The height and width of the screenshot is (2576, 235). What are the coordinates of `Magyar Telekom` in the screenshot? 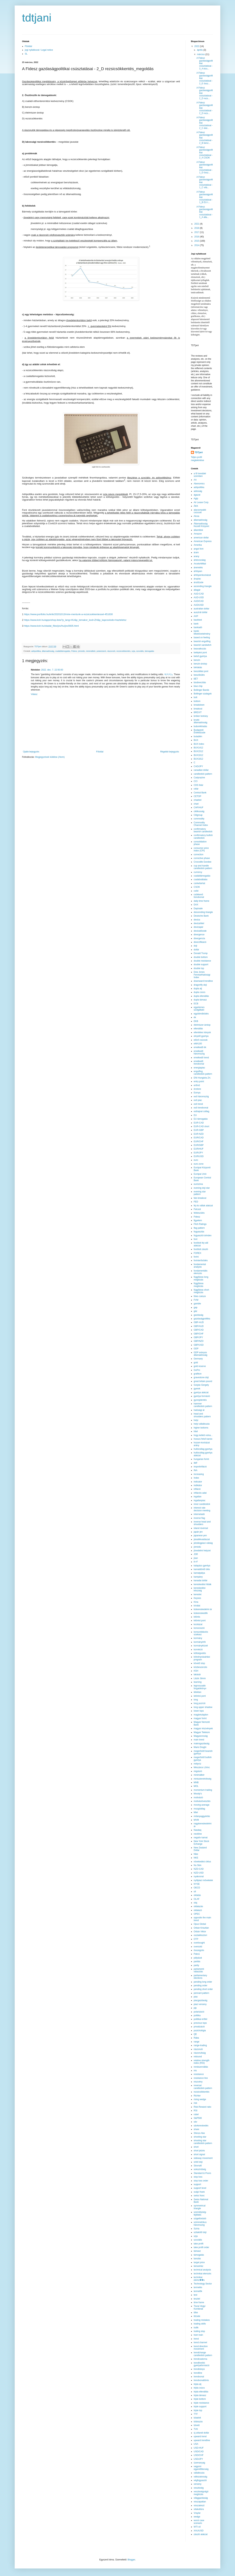 It's located at (202, 1732).